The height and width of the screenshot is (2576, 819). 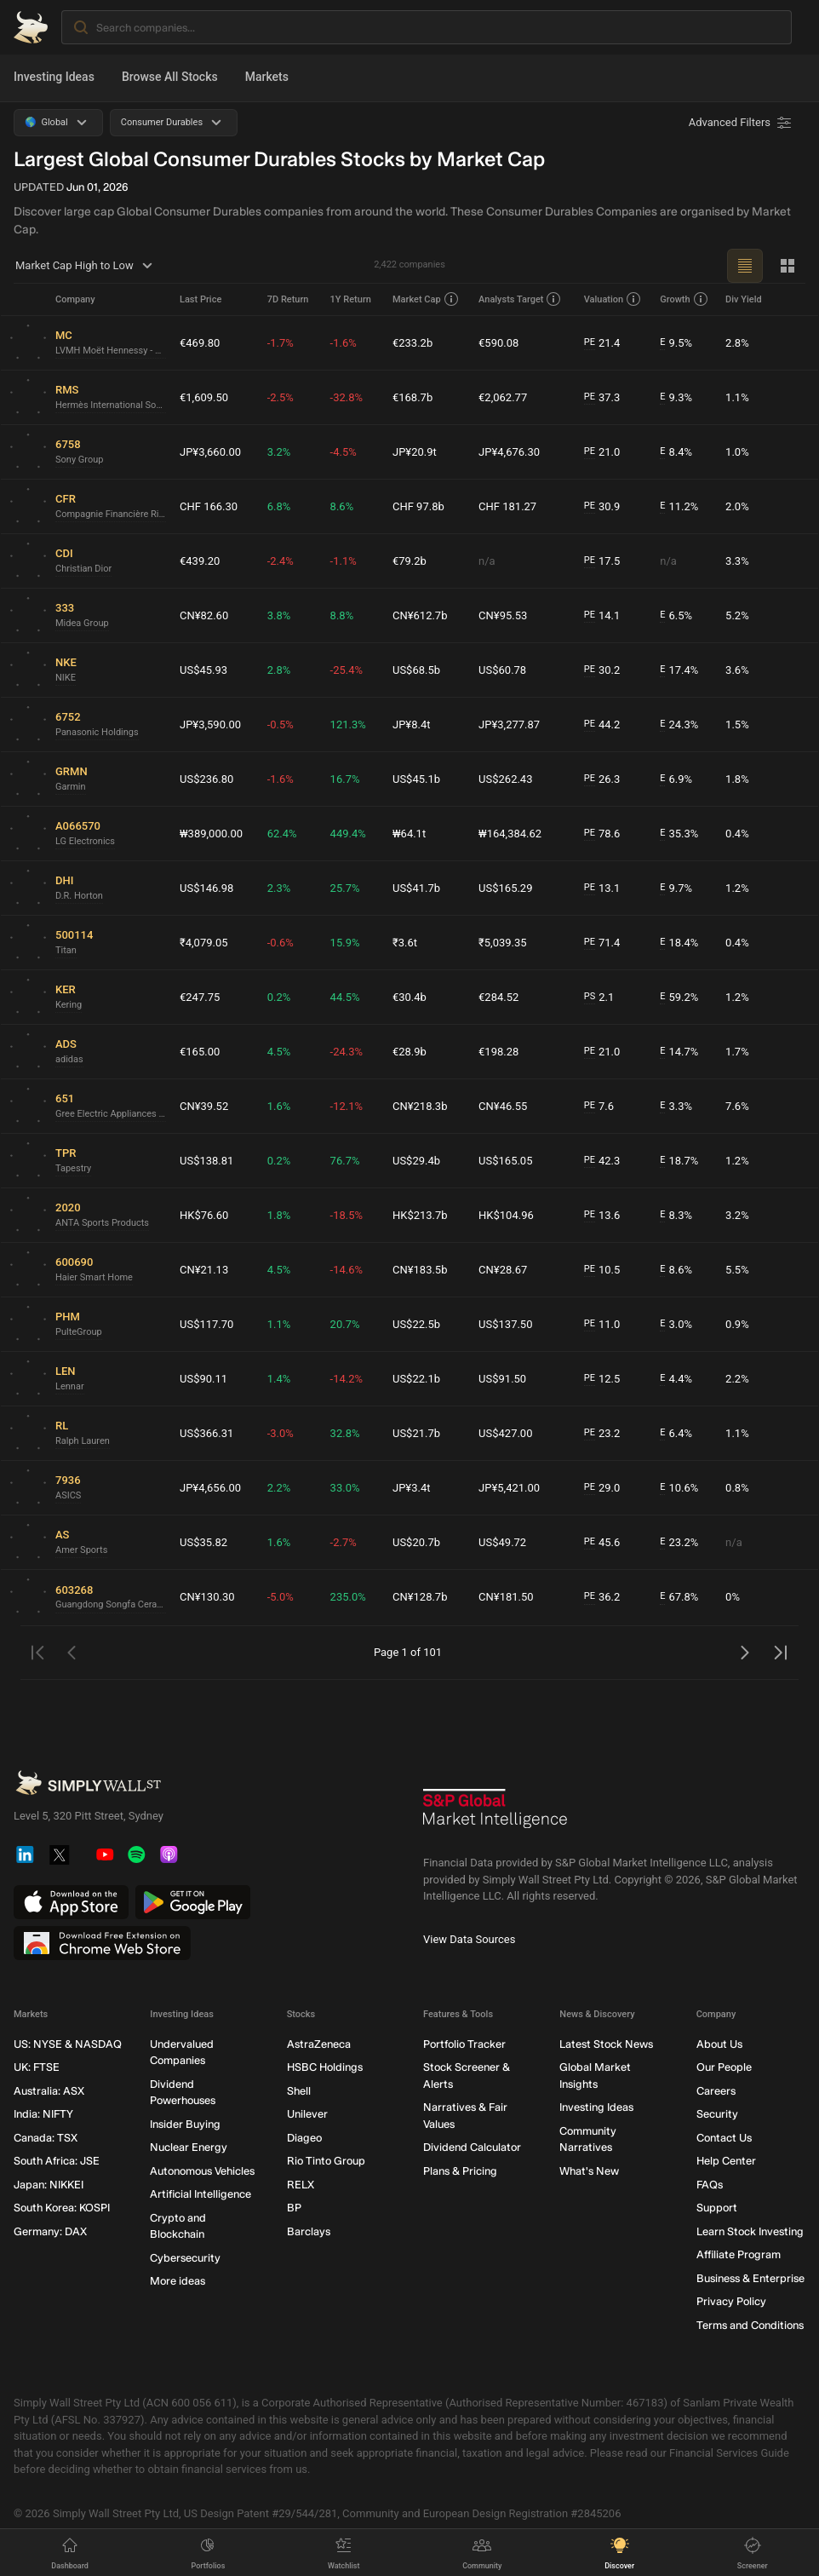 What do you see at coordinates (210, 1487) in the screenshot?
I see `JP¥4,656.00` at bounding box center [210, 1487].